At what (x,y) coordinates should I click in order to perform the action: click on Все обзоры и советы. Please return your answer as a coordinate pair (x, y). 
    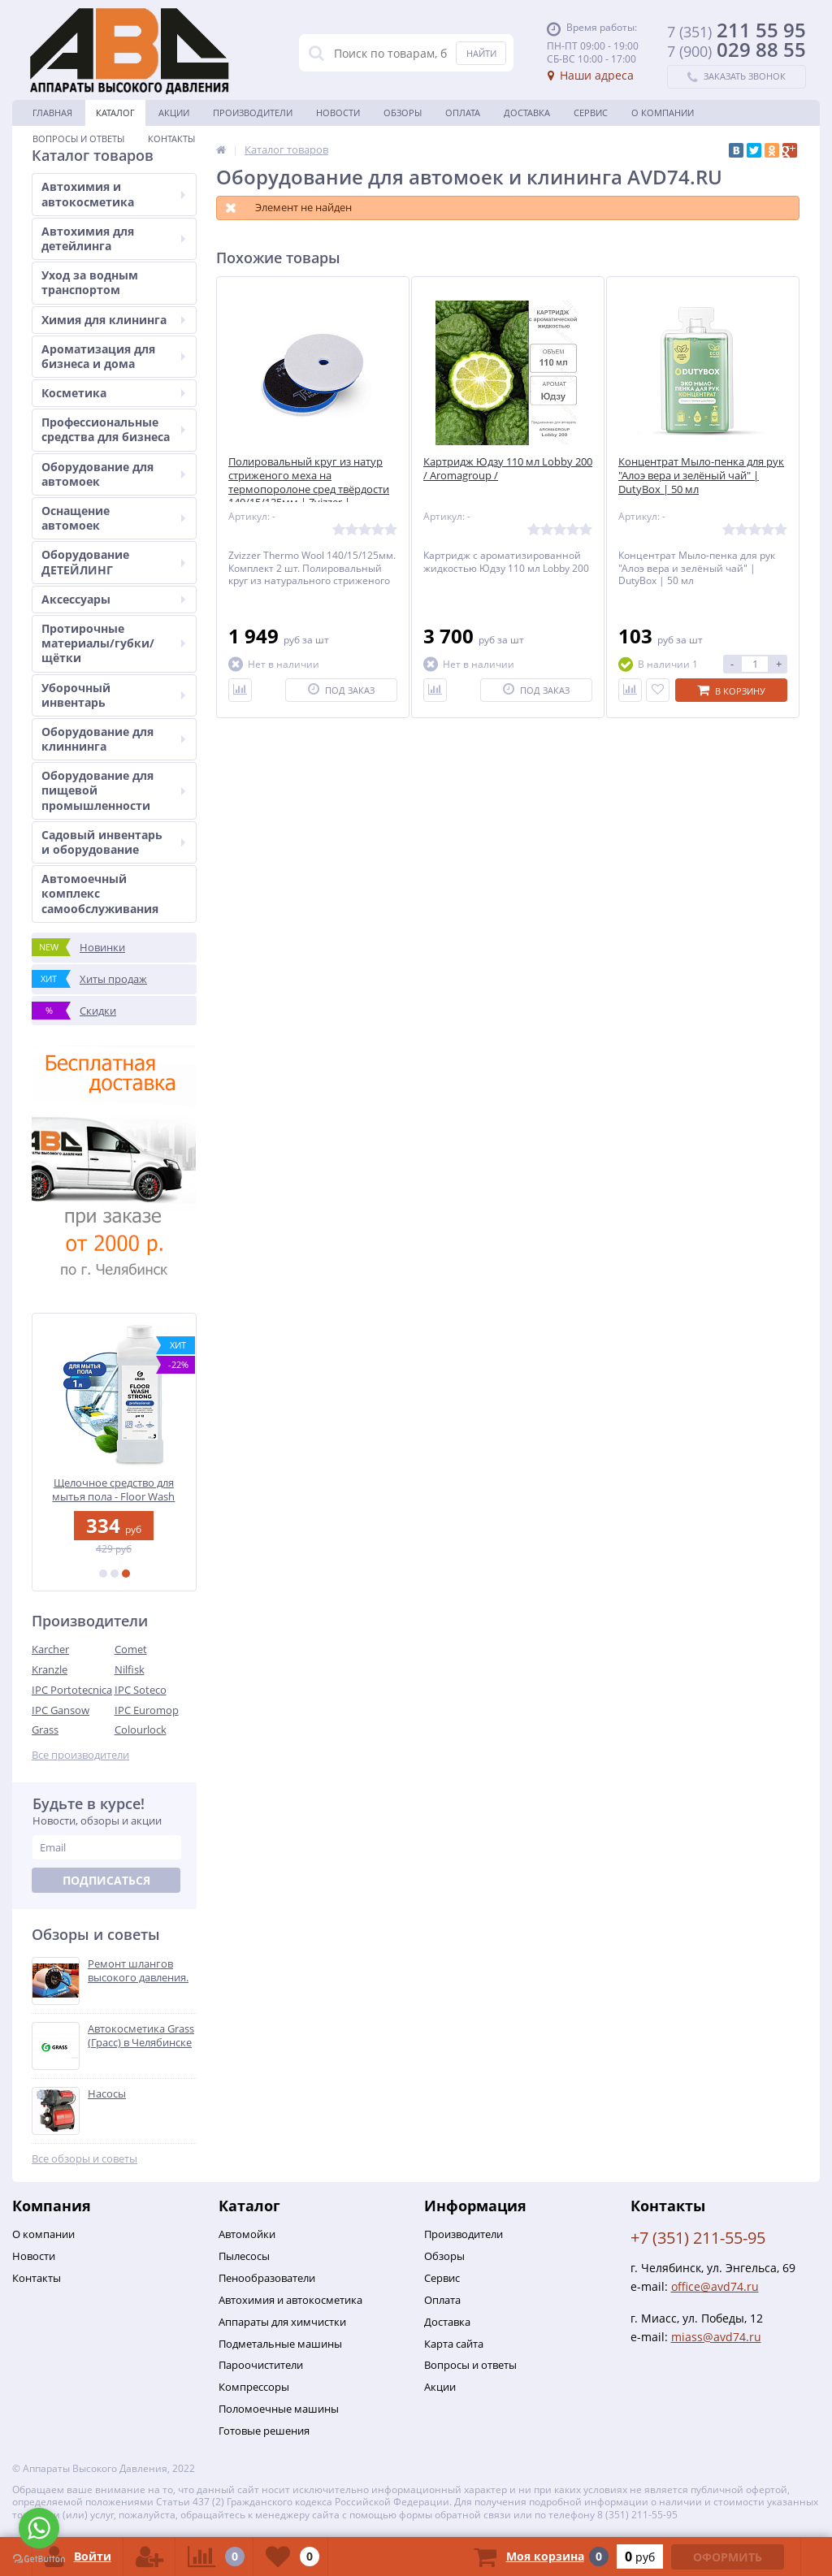
    Looking at the image, I should click on (84, 2159).